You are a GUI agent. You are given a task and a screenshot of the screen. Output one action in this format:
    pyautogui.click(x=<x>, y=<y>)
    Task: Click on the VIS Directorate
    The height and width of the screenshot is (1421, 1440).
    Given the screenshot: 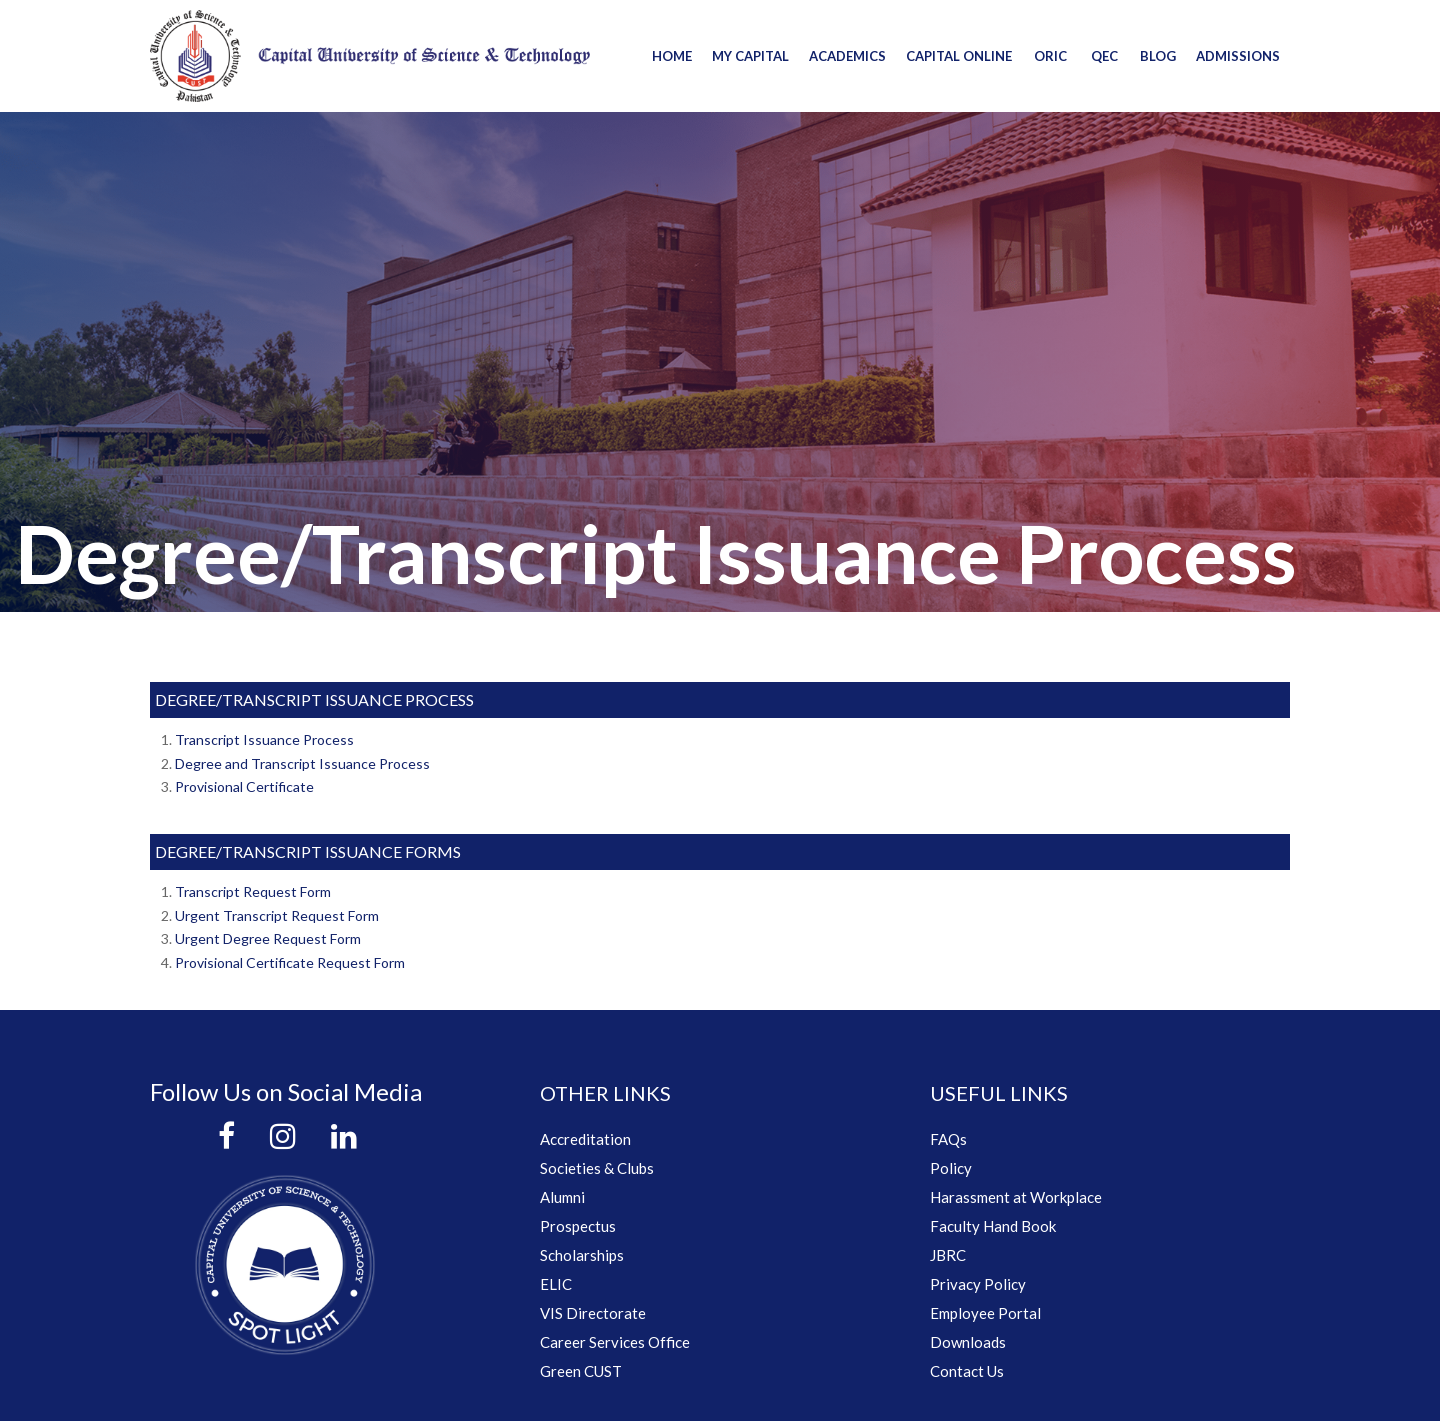 What is the action you would take?
    pyautogui.click(x=593, y=1313)
    